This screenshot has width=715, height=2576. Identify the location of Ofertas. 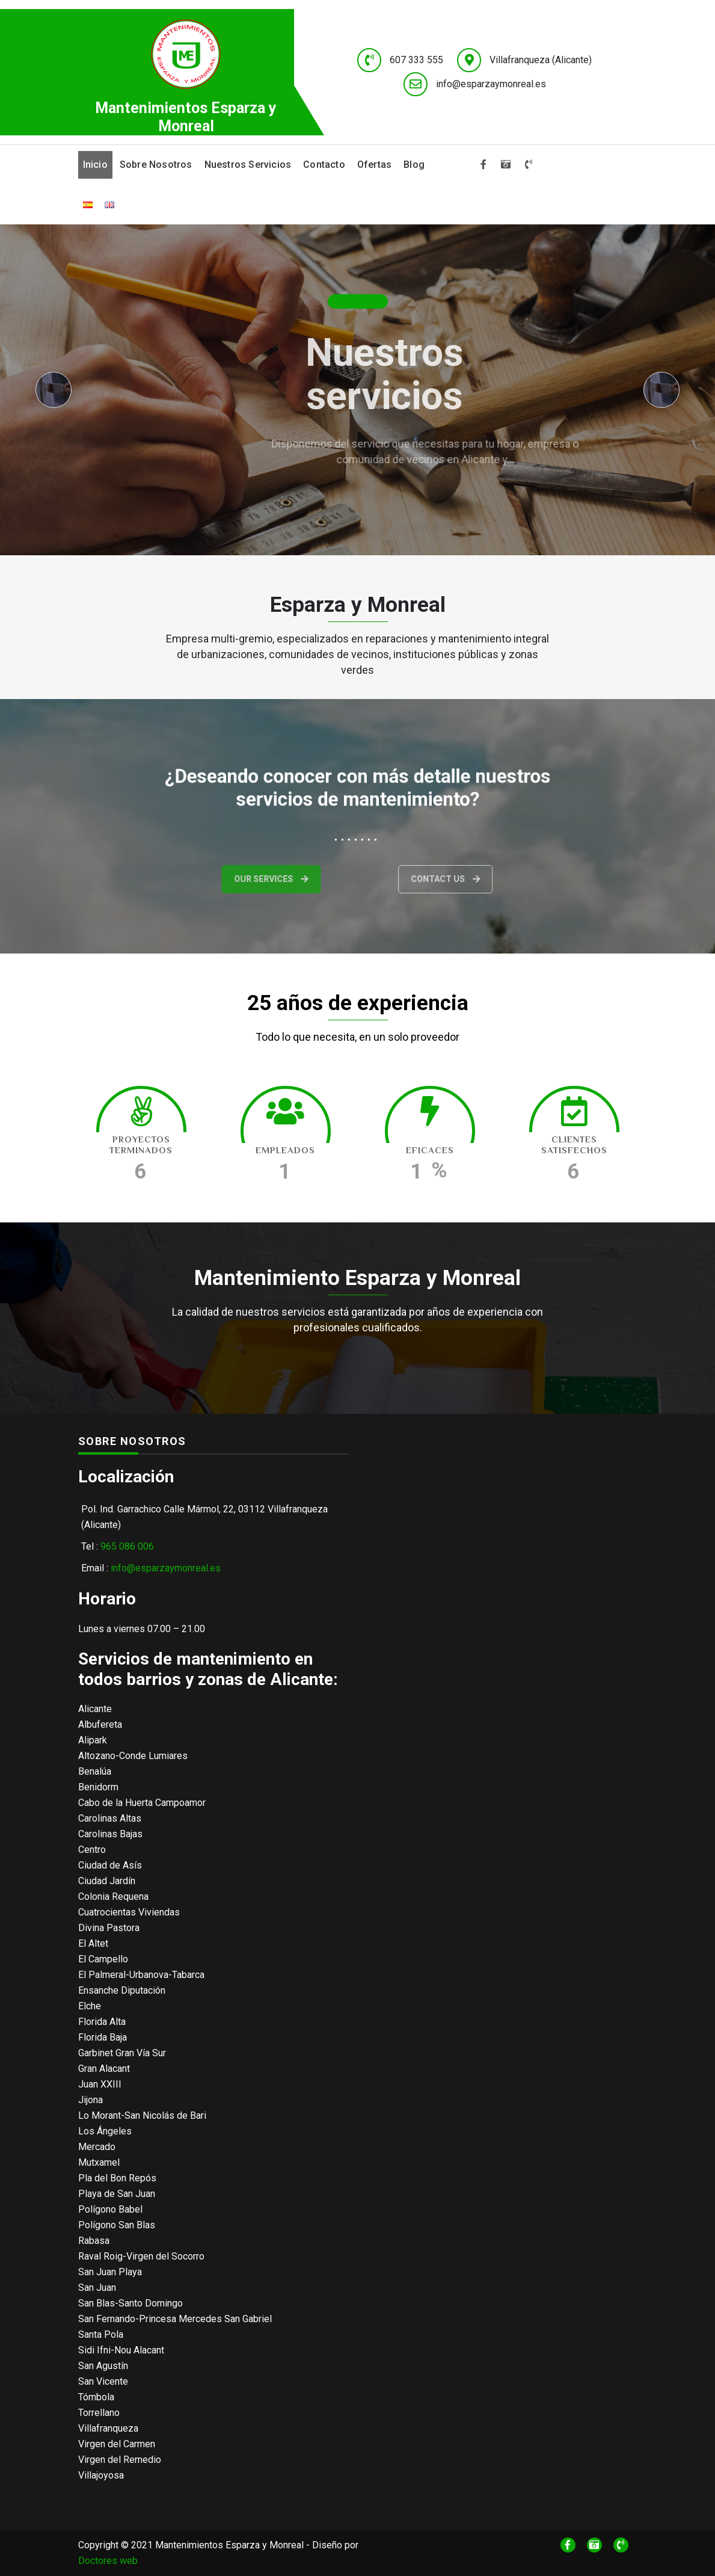
(374, 164).